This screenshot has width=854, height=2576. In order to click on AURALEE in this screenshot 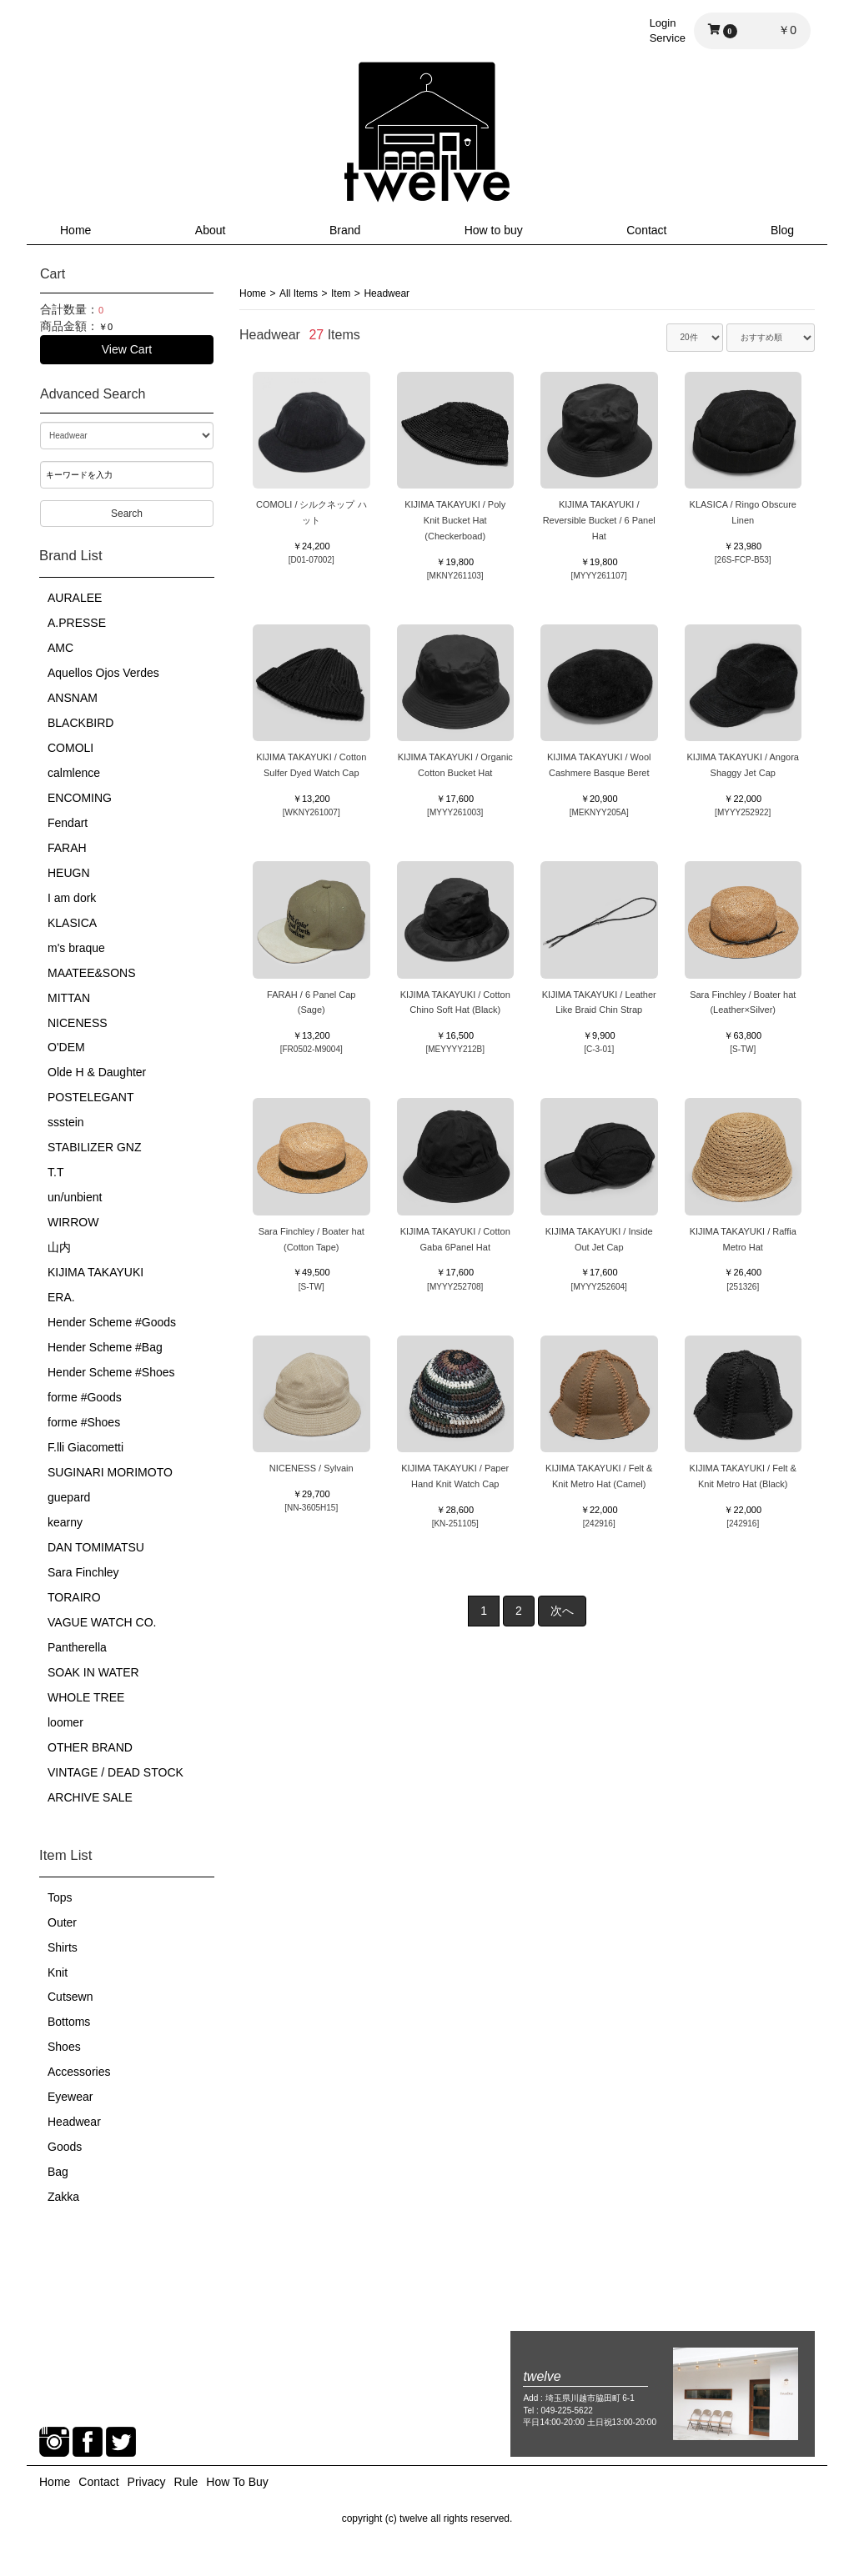, I will do `click(75, 597)`.